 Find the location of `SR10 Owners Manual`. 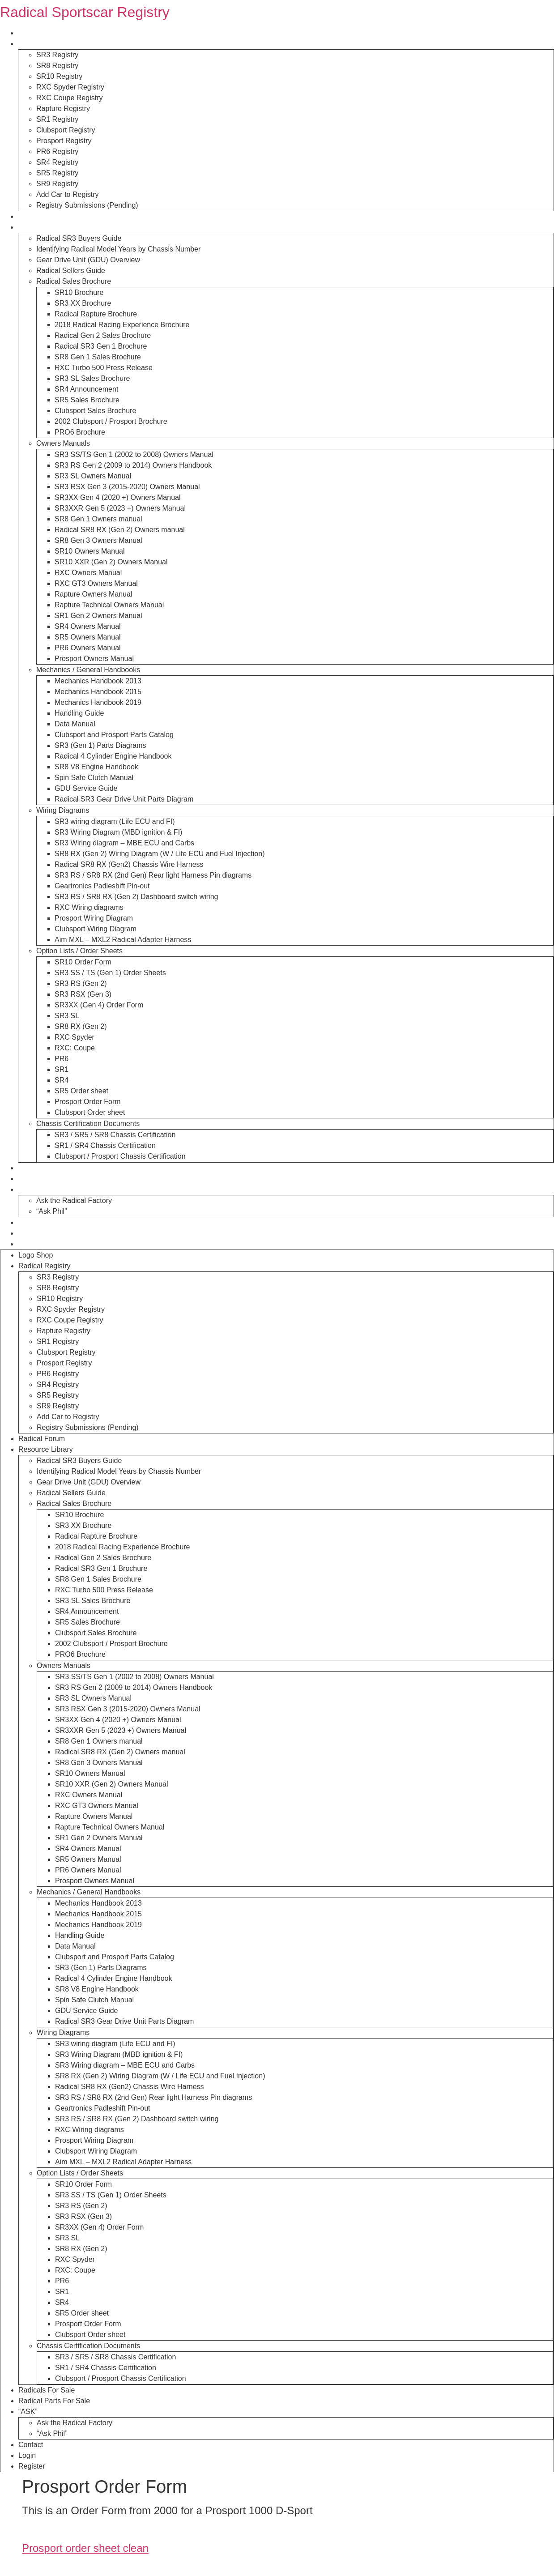

SR10 Owners Manual is located at coordinates (90, 551).